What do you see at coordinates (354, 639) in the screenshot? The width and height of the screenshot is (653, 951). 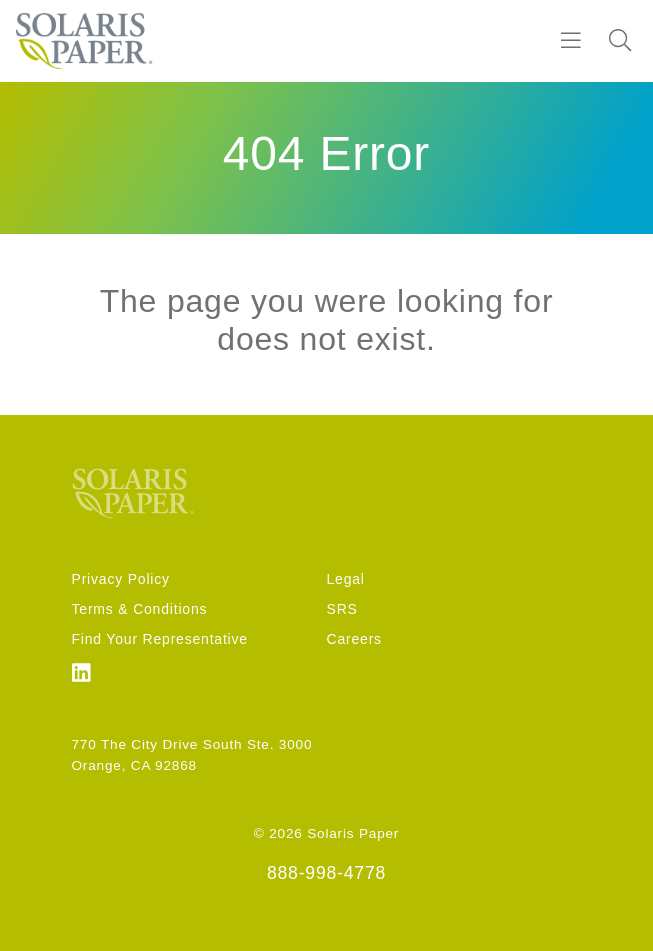 I see `Careers` at bounding box center [354, 639].